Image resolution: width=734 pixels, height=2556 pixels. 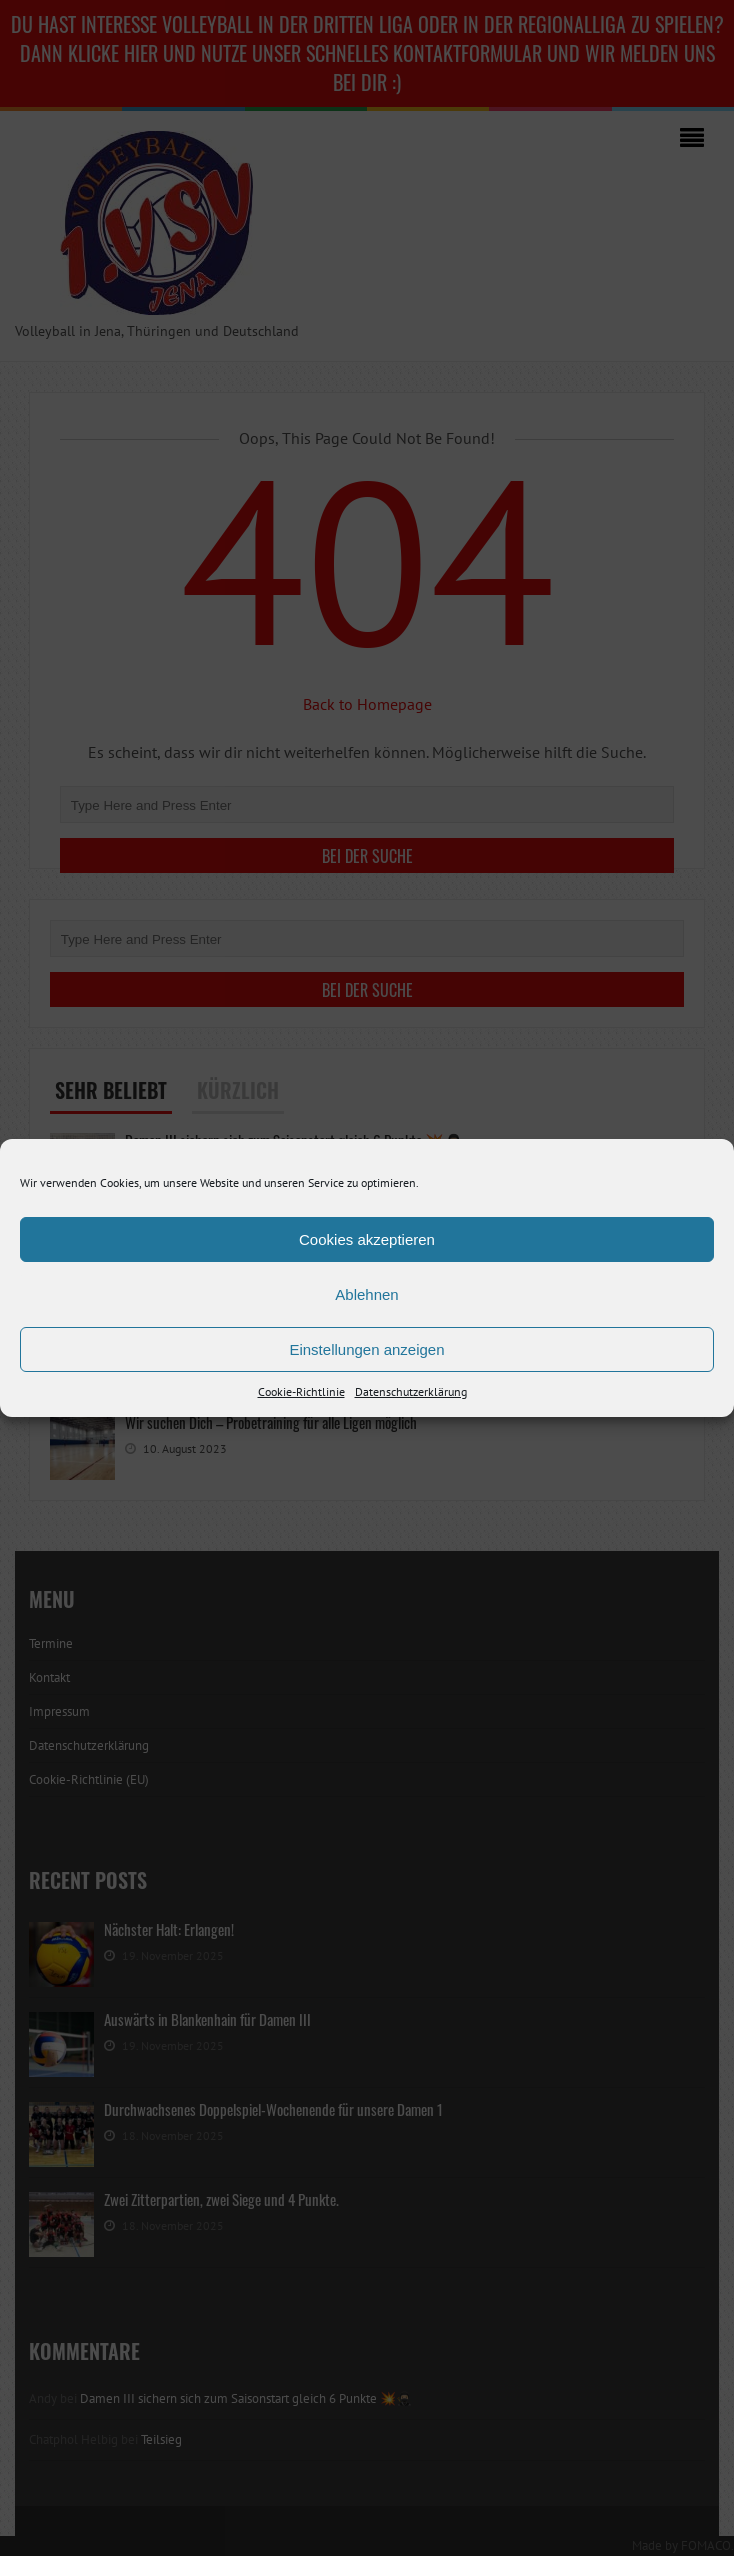 I want to click on Ablehnen, so click(x=366, y=1294).